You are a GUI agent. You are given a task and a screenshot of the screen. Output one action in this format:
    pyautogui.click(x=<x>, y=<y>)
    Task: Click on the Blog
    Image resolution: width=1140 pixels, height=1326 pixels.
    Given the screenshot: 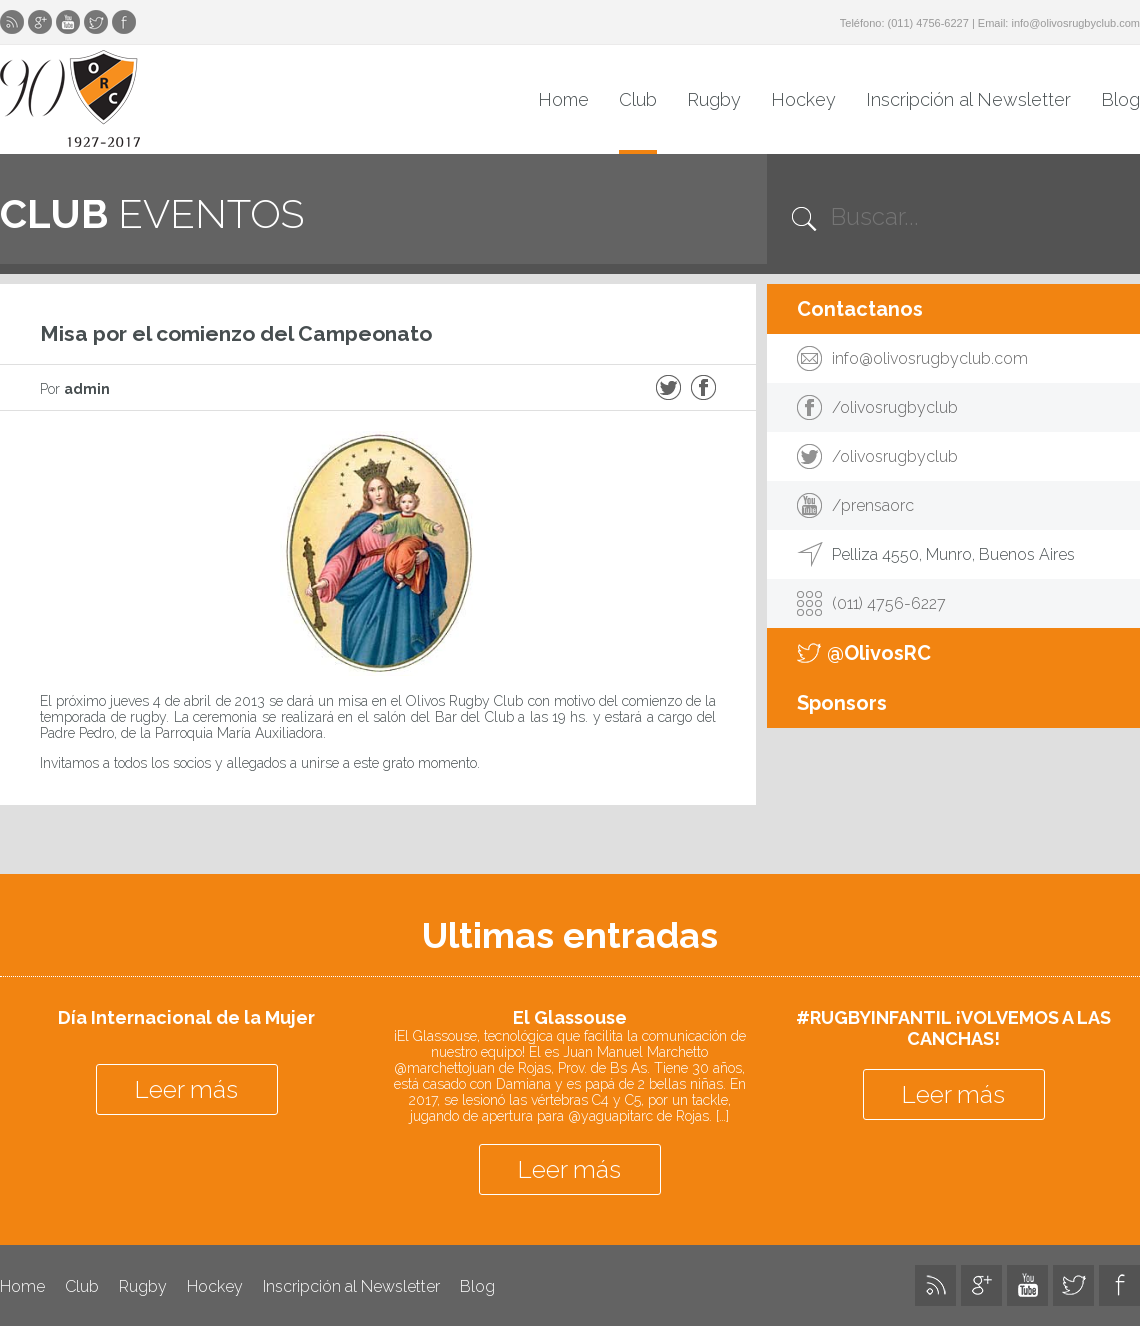 What is the action you would take?
    pyautogui.click(x=1120, y=99)
    